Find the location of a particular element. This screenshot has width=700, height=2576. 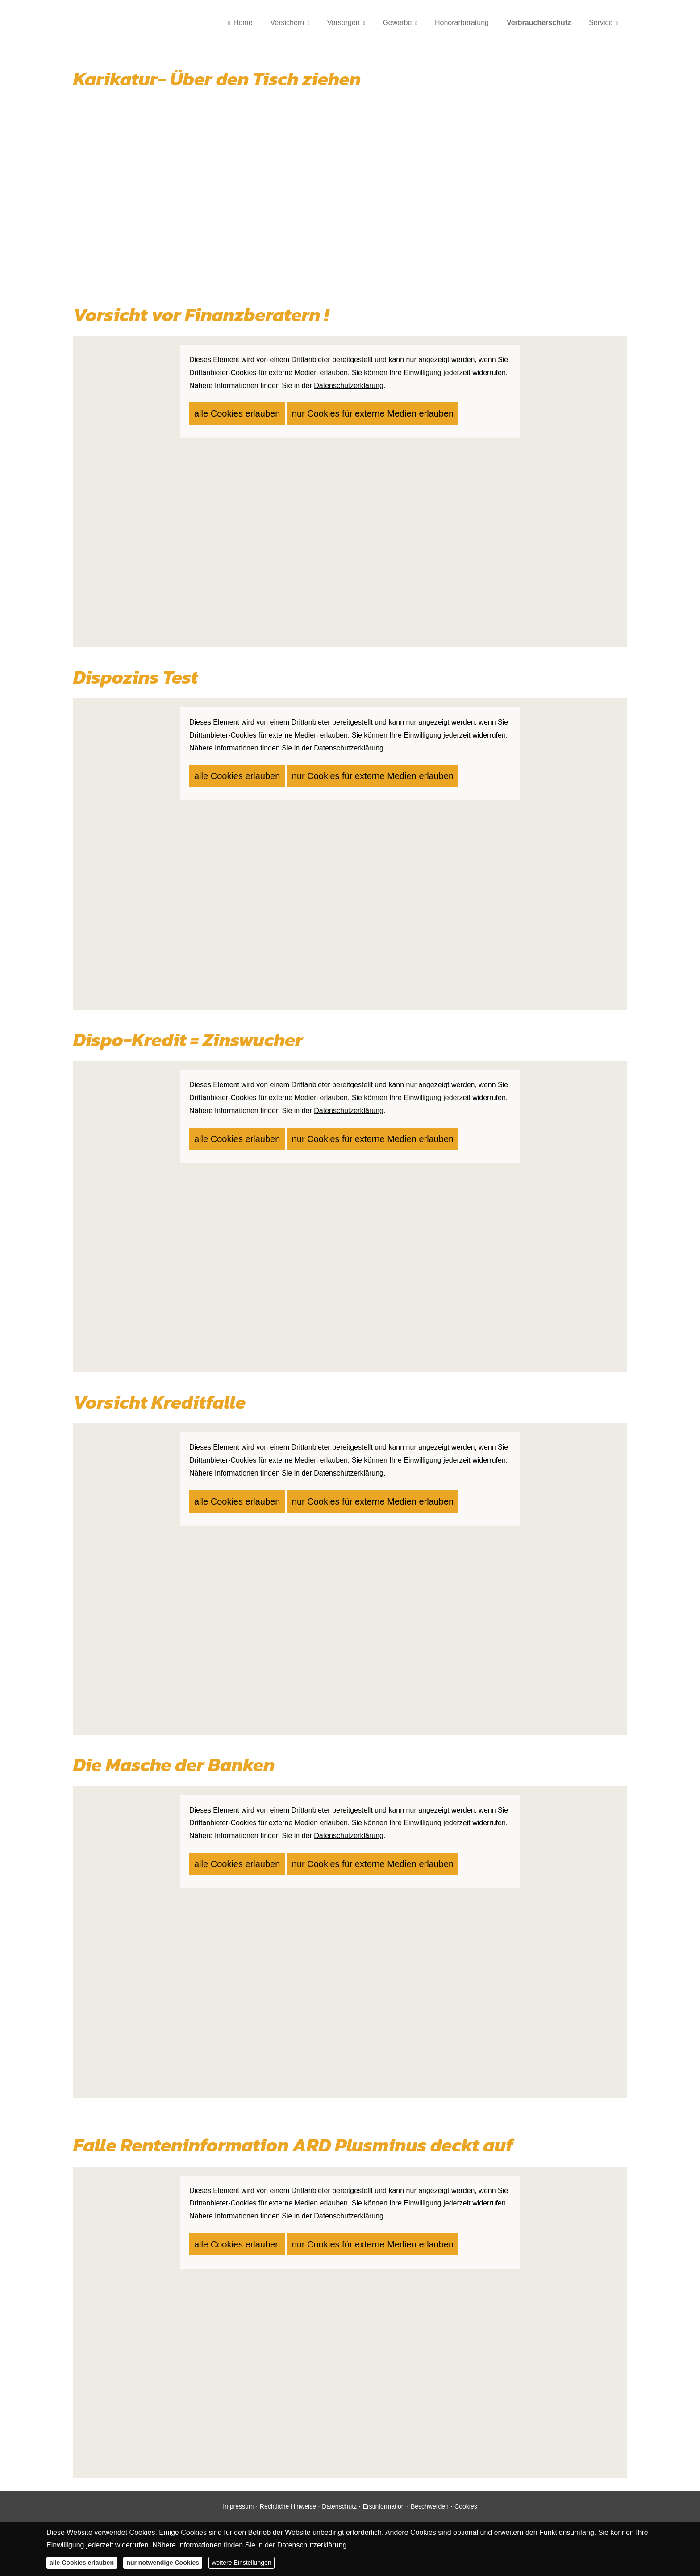

alle Cookies erlauben [button] is located at coordinates (226, 410).